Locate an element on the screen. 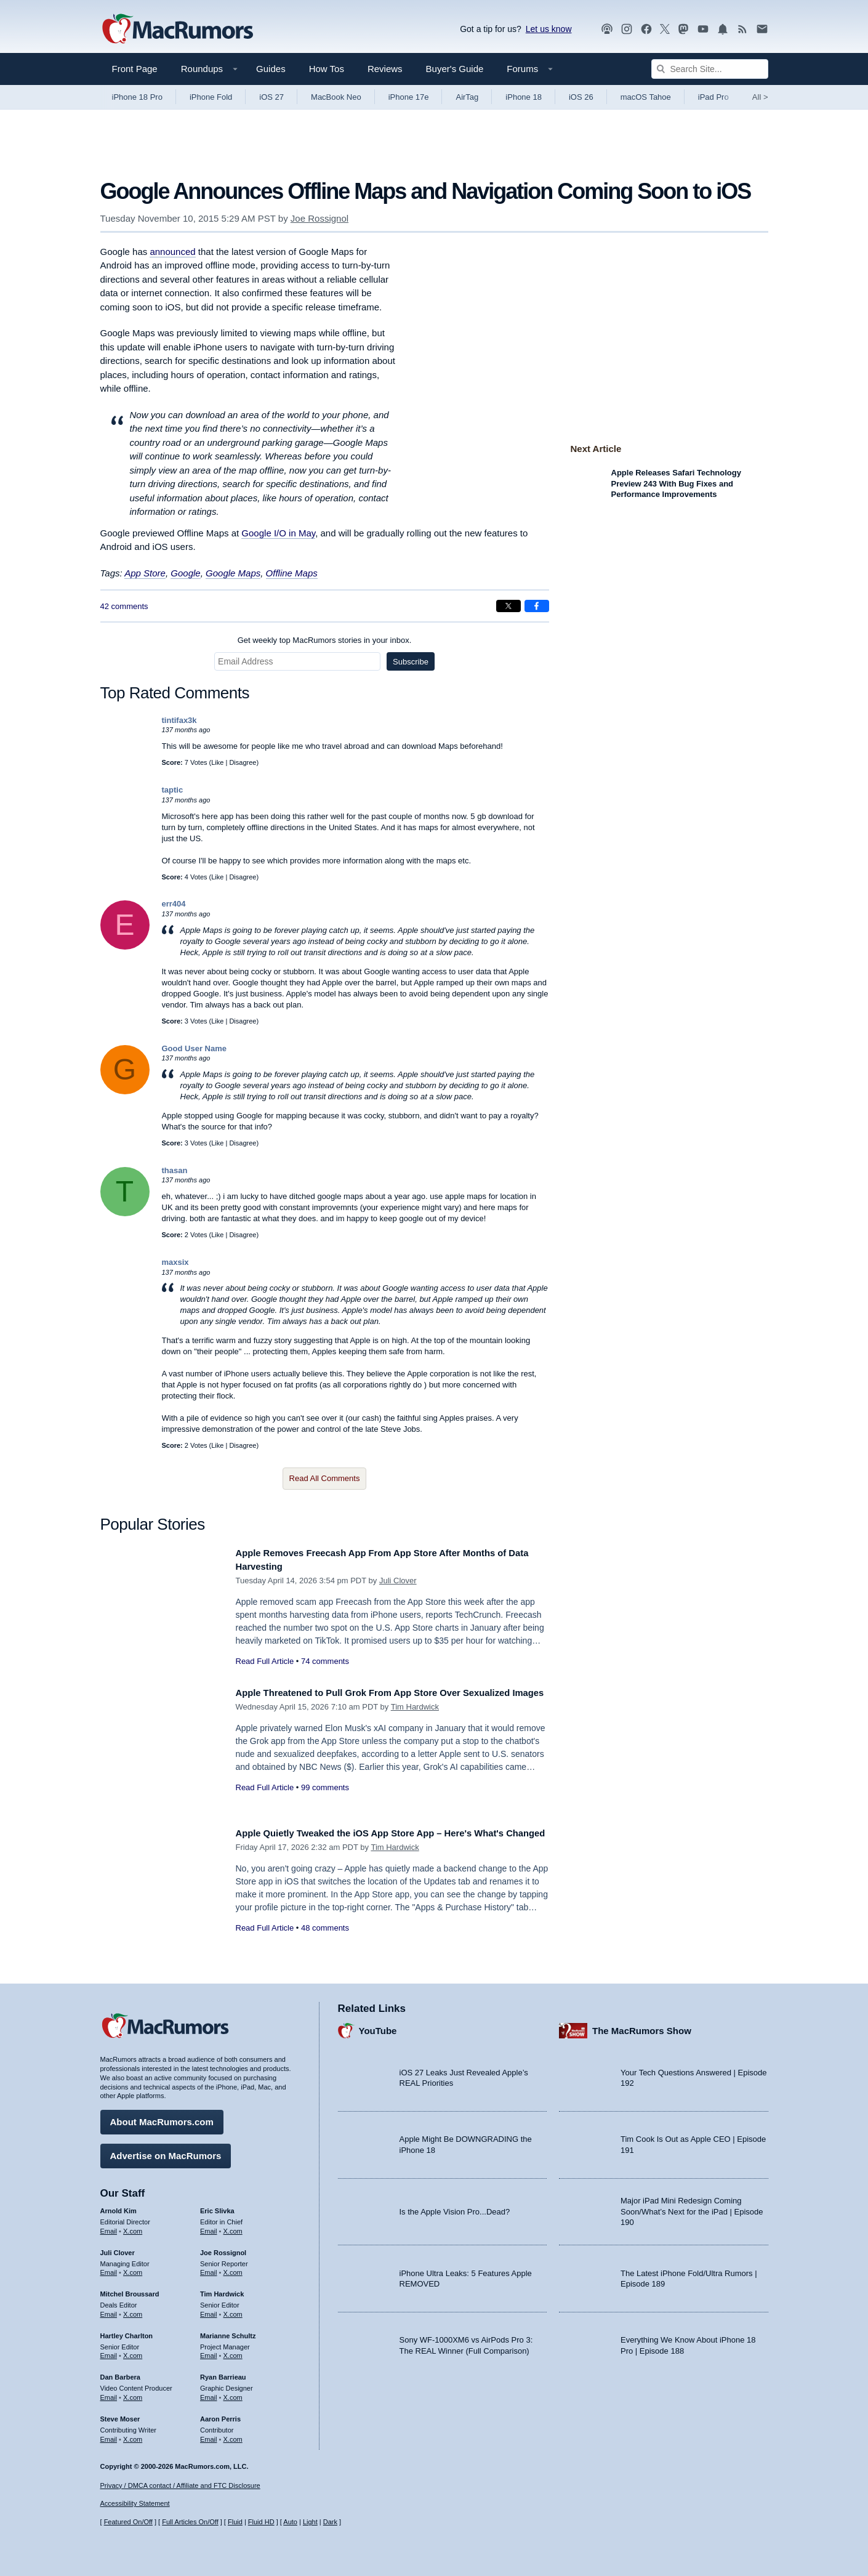  X.com [Follow Aaron Perris on X.com] is located at coordinates (233, 2434).